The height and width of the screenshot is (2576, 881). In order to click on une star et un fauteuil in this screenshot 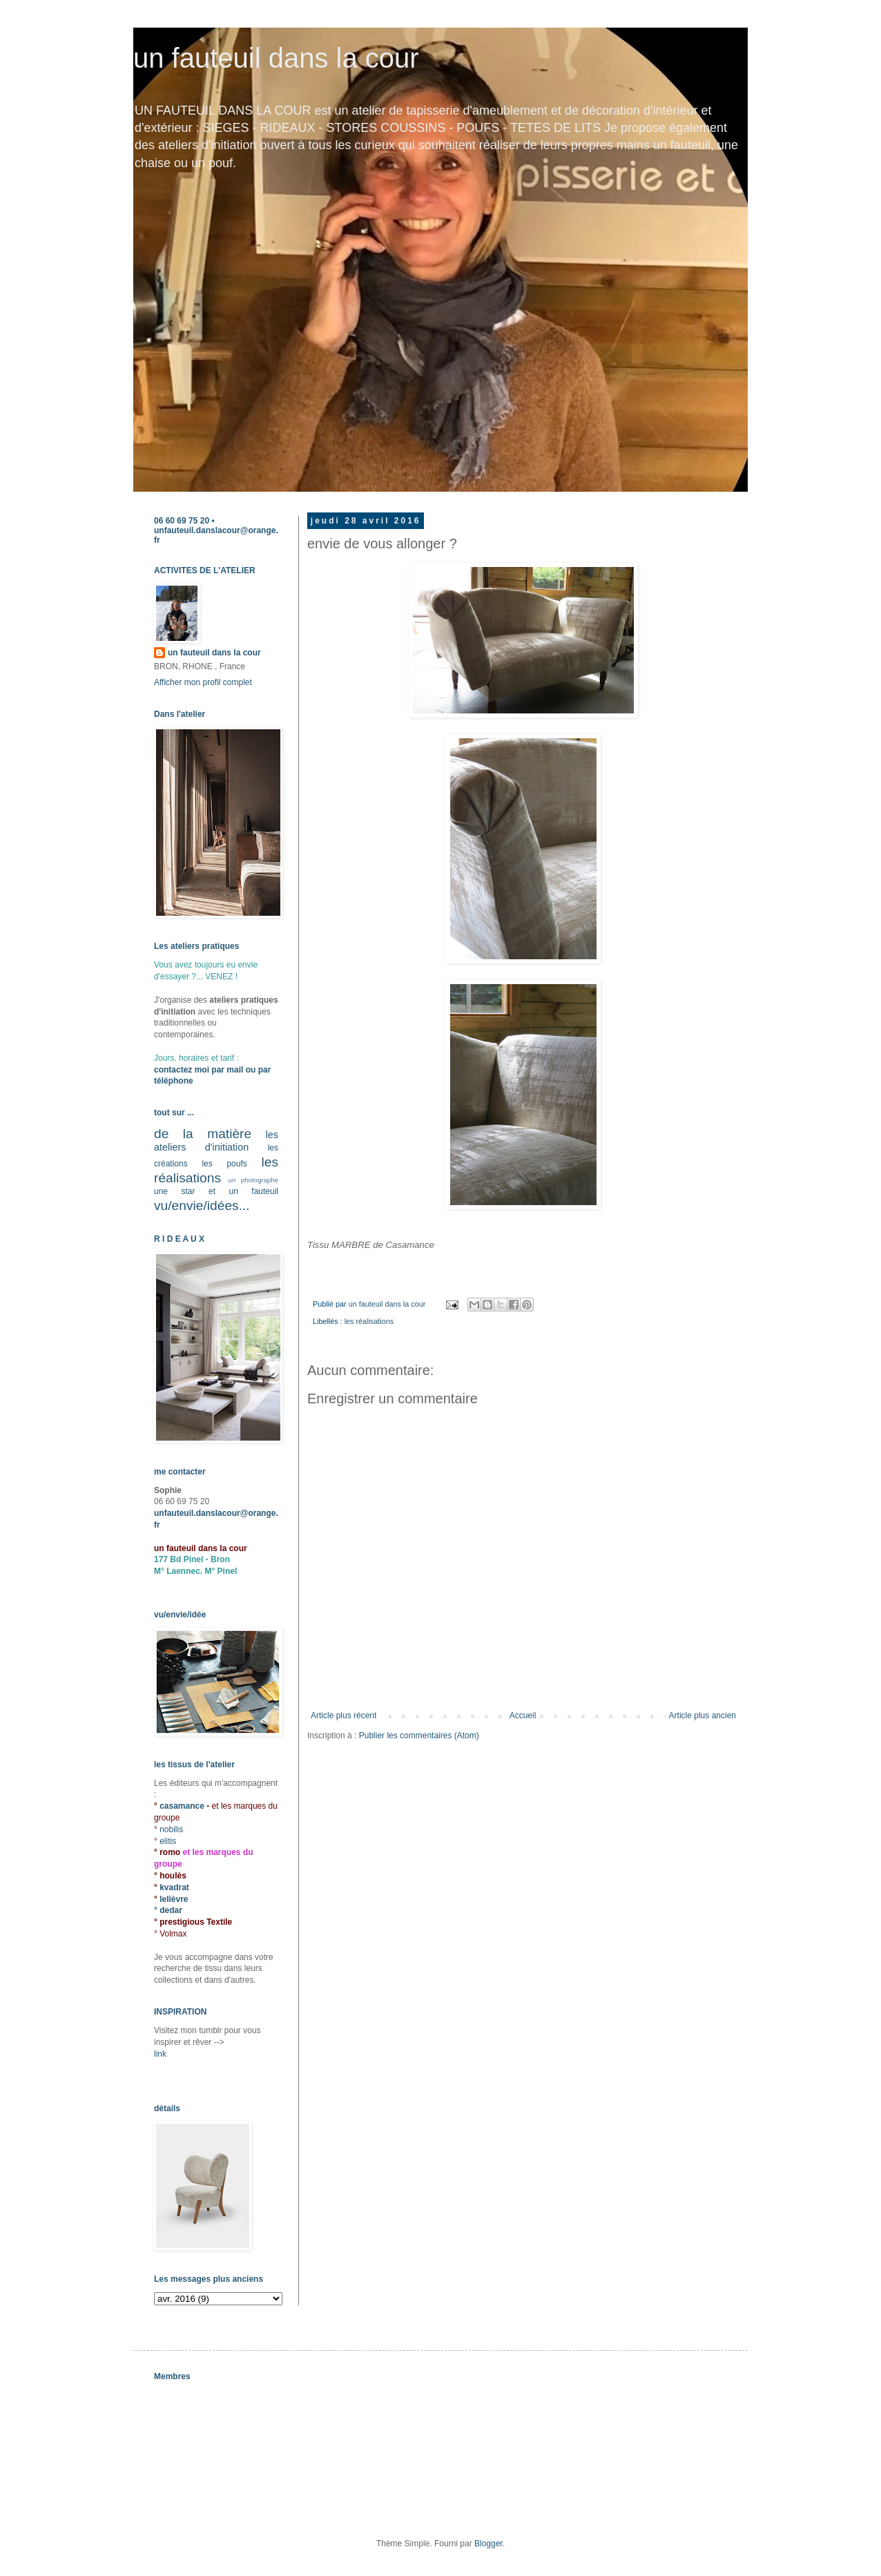, I will do `click(216, 1191)`.